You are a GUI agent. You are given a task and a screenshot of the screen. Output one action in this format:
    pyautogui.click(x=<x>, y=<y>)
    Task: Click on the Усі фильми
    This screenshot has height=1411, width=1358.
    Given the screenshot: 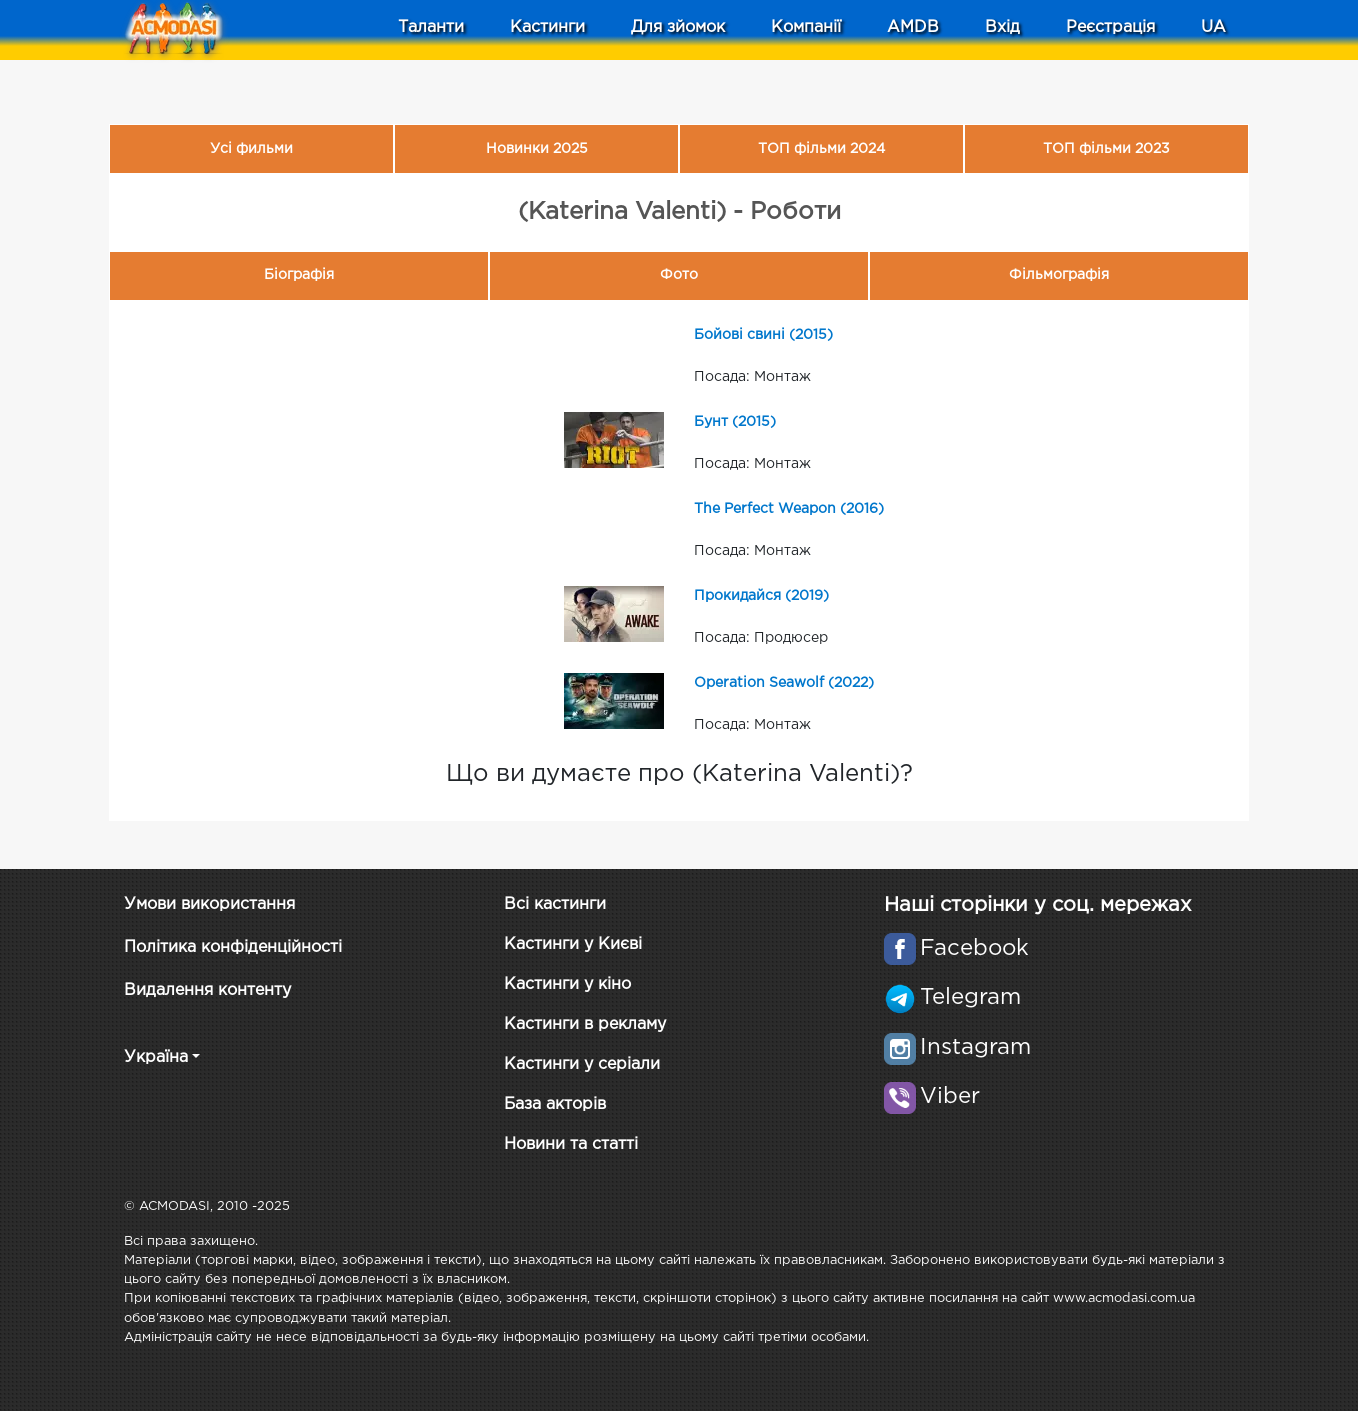 What is the action you would take?
    pyautogui.click(x=251, y=149)
    